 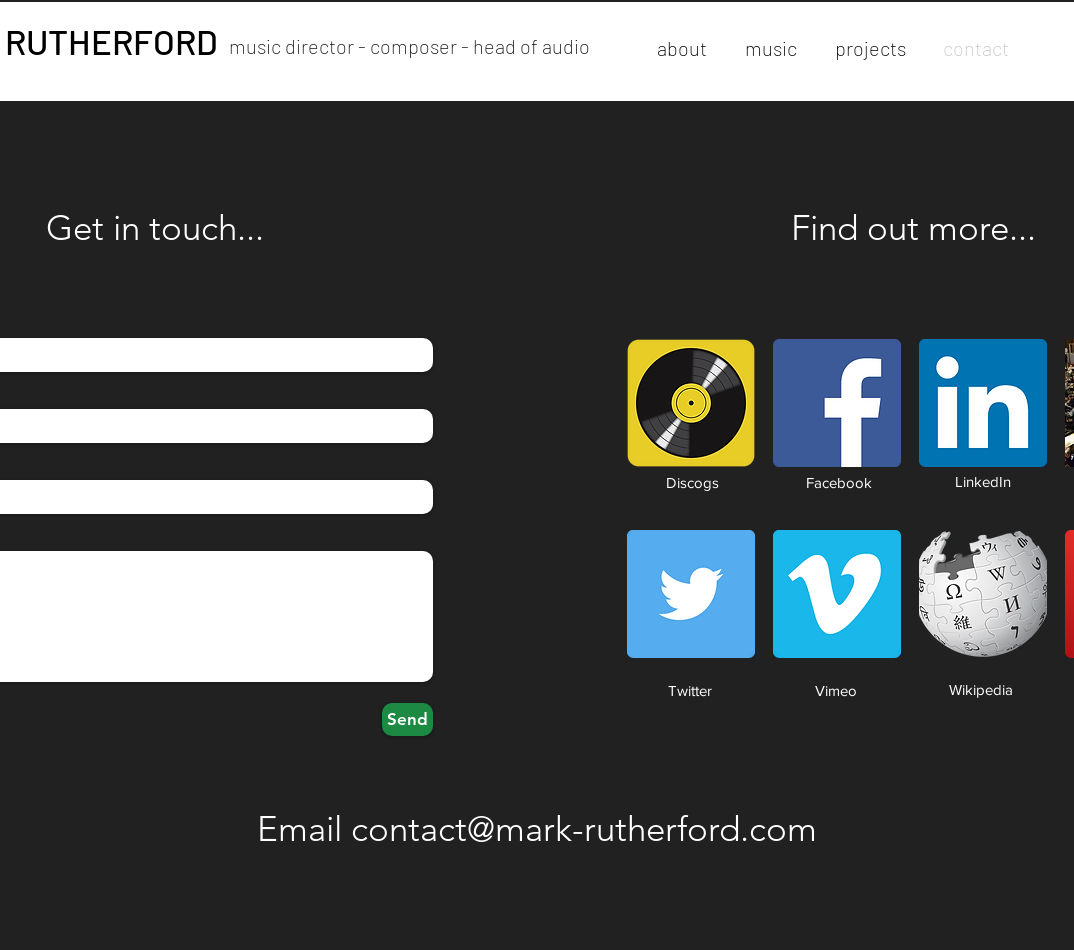 I want to click on contact@mark-rutherford.com, so click(x=584, y=828).